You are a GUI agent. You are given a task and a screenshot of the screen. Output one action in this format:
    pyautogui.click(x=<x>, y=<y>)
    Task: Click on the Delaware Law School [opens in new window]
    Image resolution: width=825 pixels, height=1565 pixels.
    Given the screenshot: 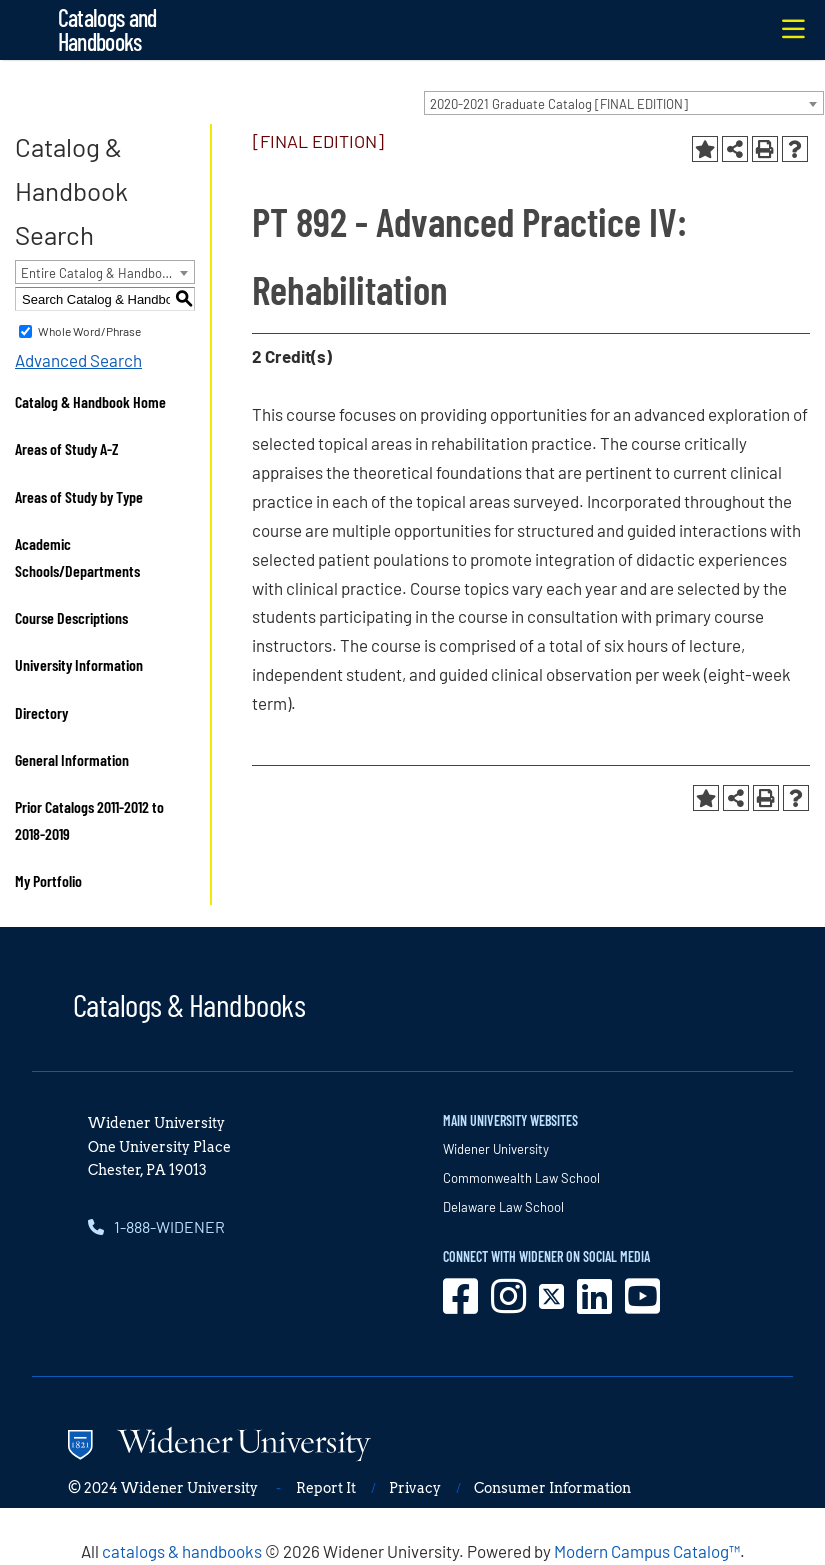 What is the action you would take?
    pyautogui.click(x=503, y=1207)
    